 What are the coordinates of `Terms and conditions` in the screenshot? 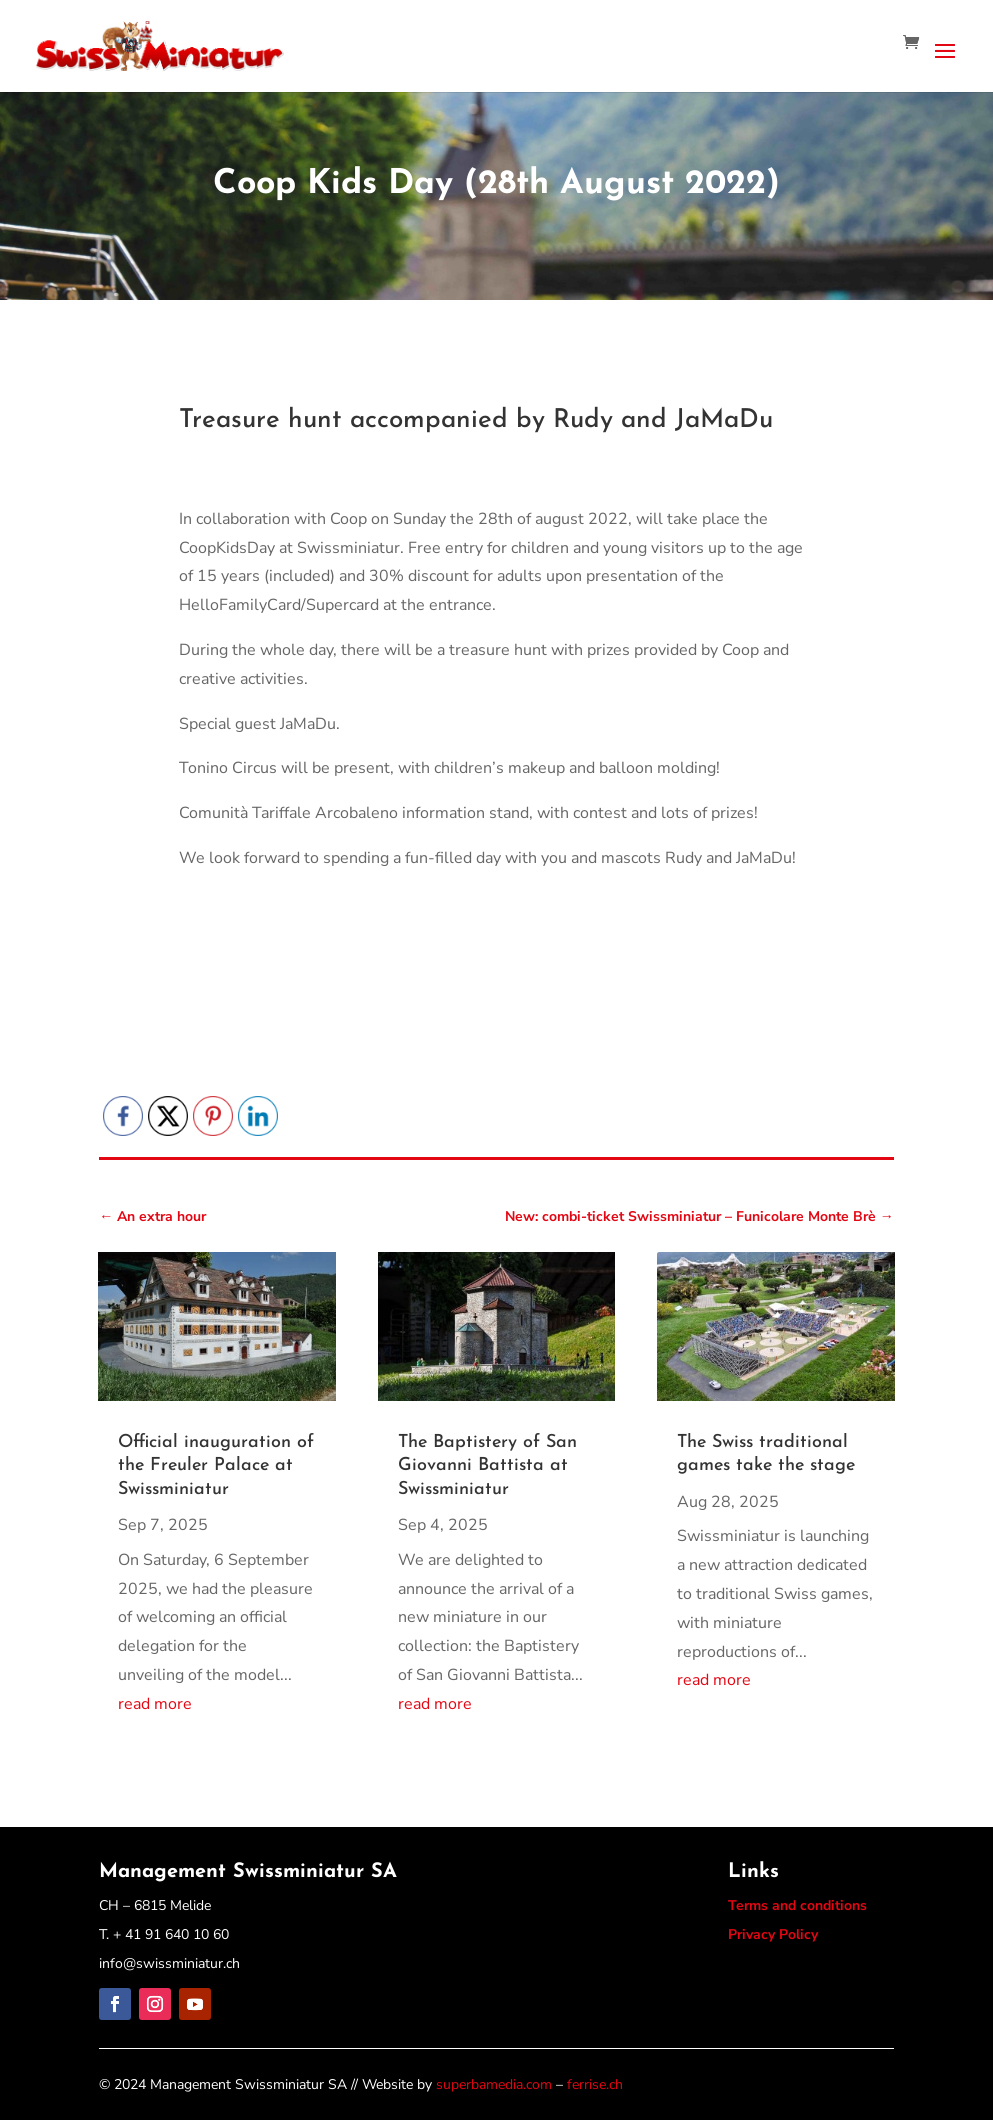 It's located at (797, 1905).